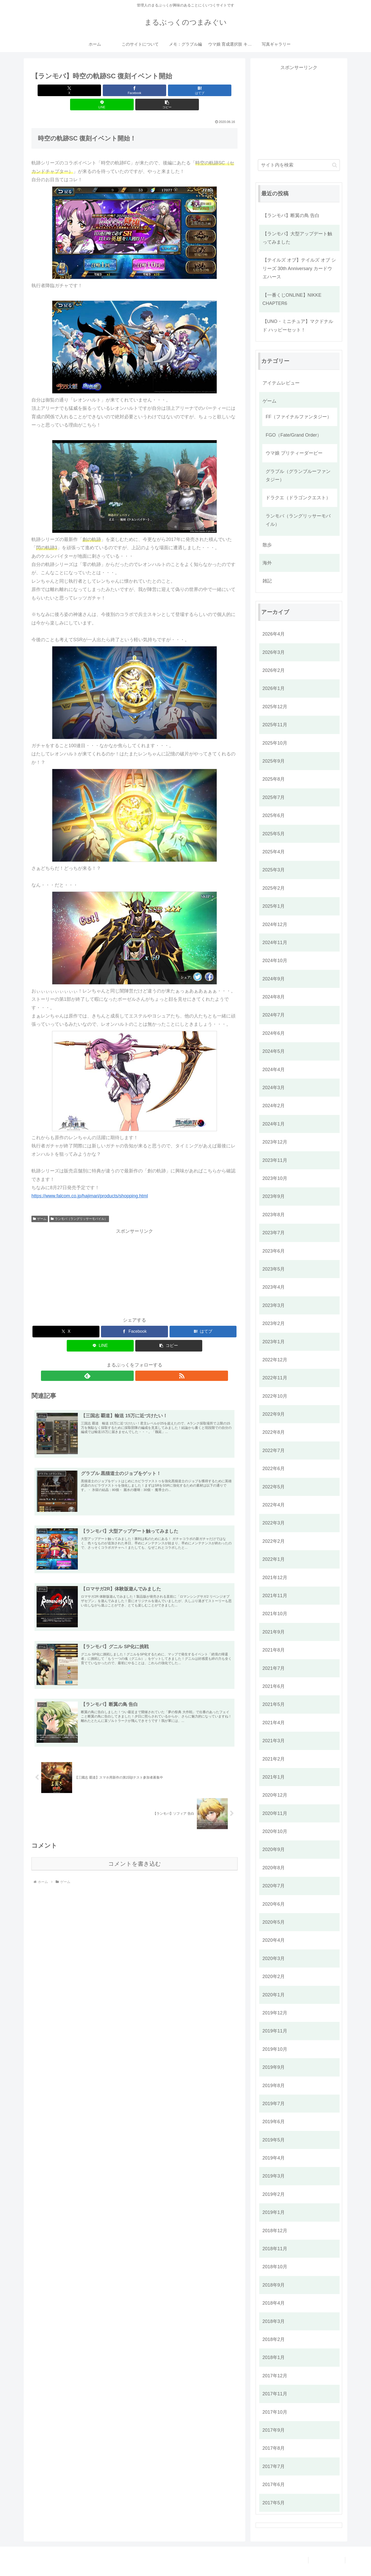 Image resolution: width=371 pixels, height=2576 pixels. What do you see at coordinates (297, 238) in the screenshot?
I see `【ランモバ】大型アップデート触ってみました` at bounding box center [297, 238].